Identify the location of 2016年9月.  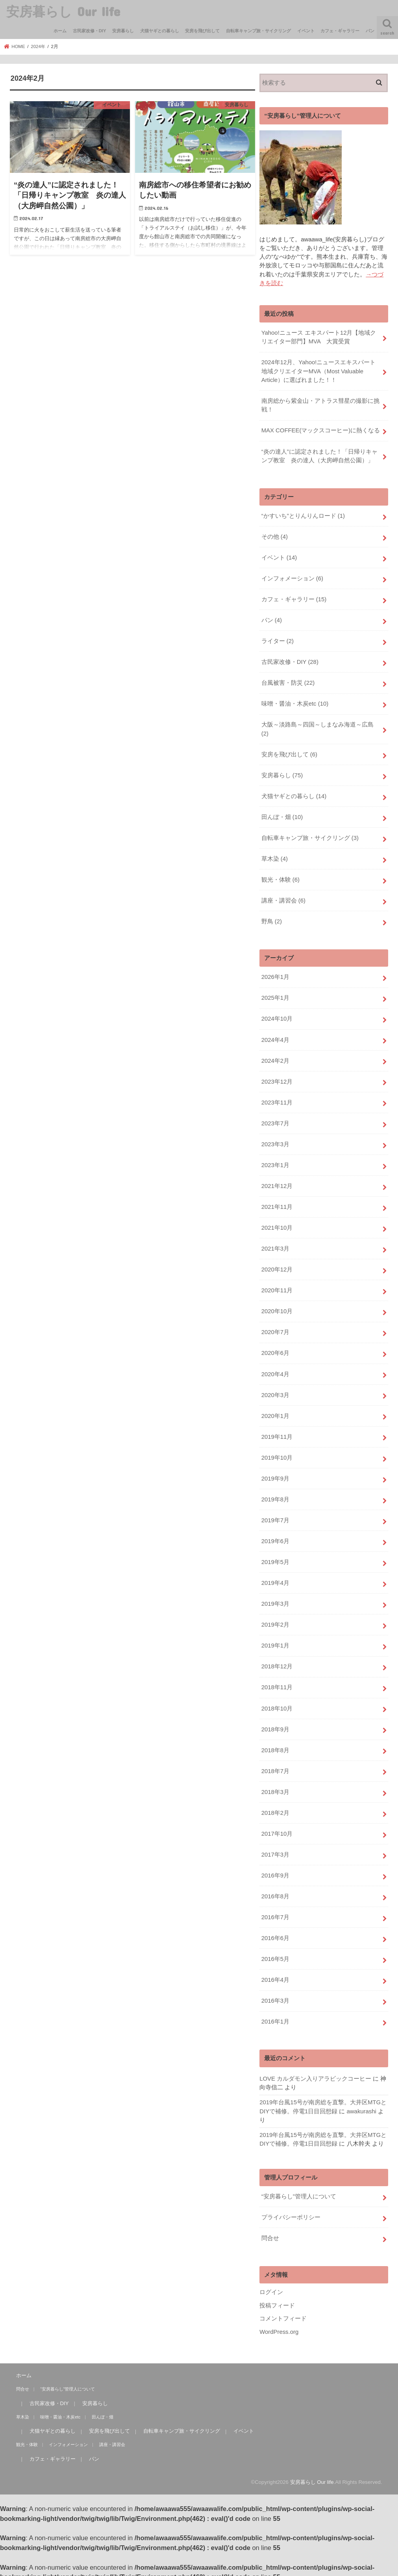
(275, 1871).